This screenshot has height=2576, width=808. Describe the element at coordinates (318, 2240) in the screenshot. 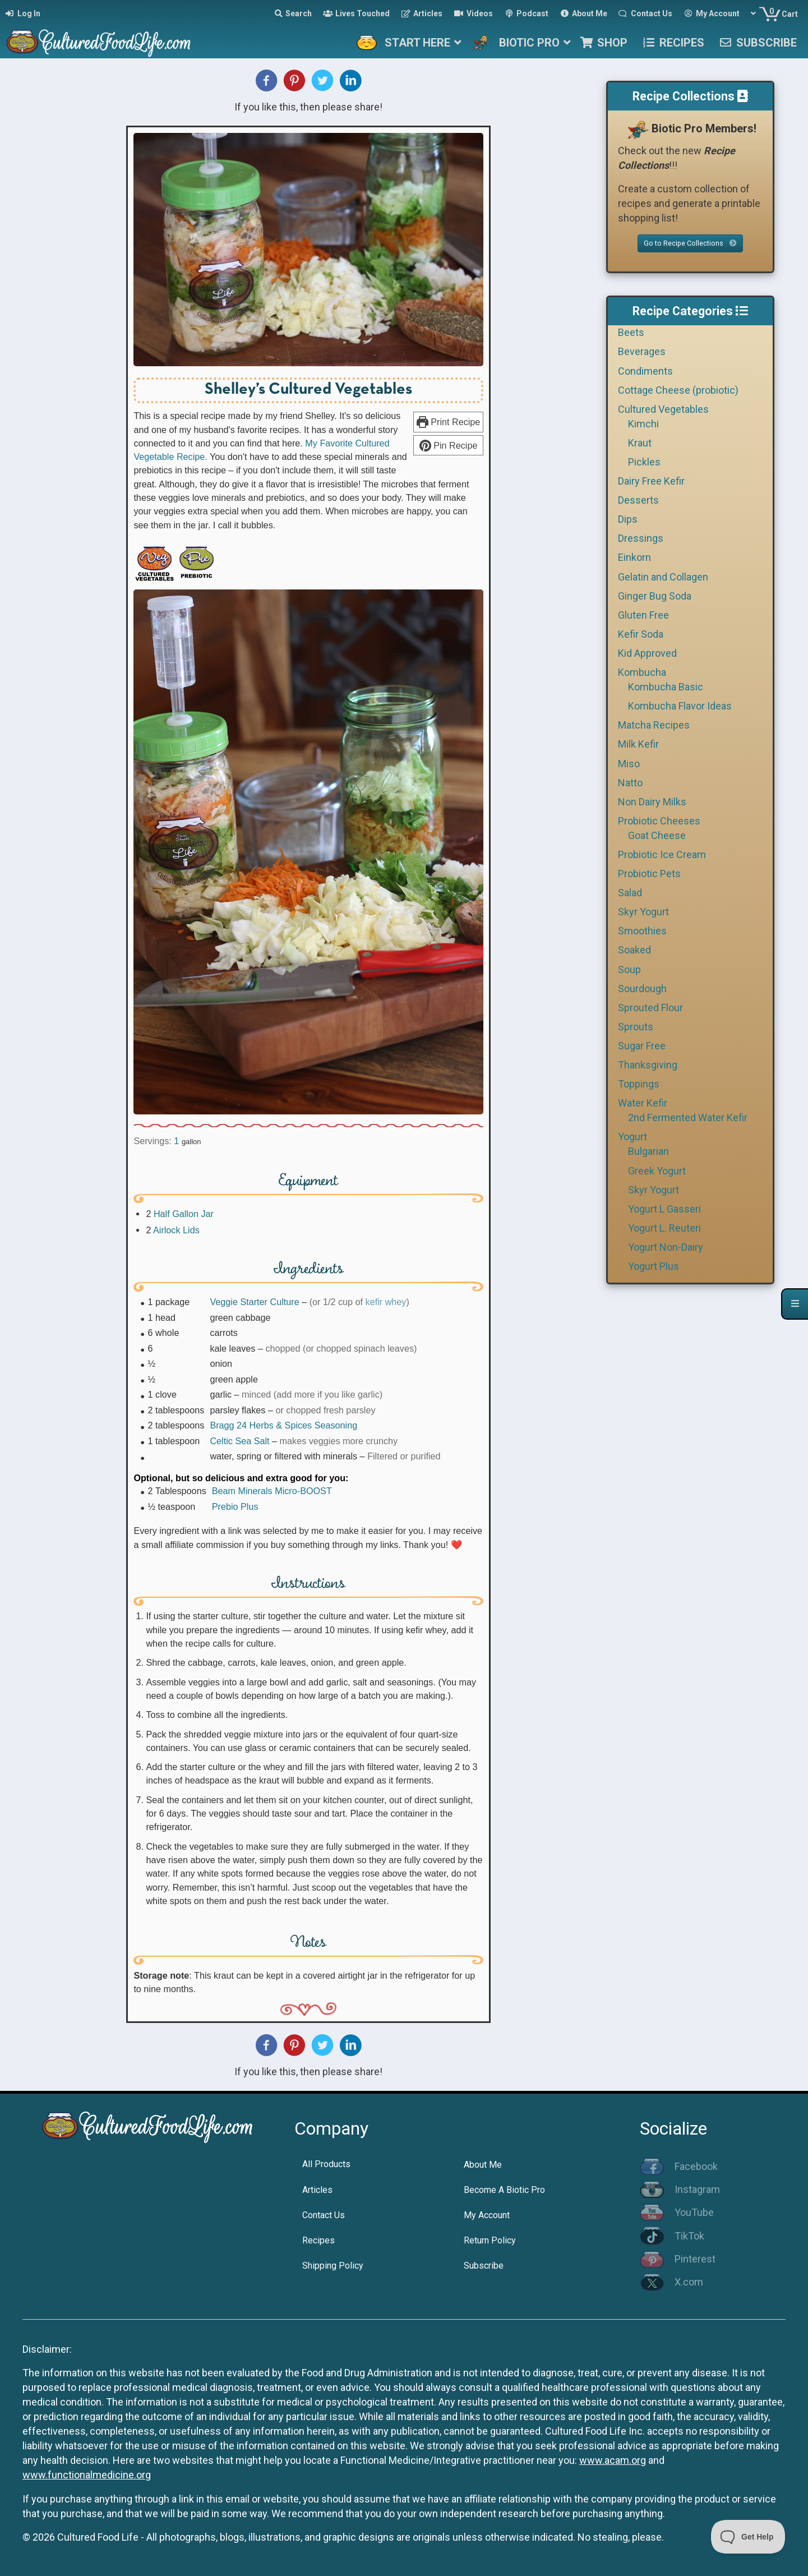

I see `Recipes` at that location.